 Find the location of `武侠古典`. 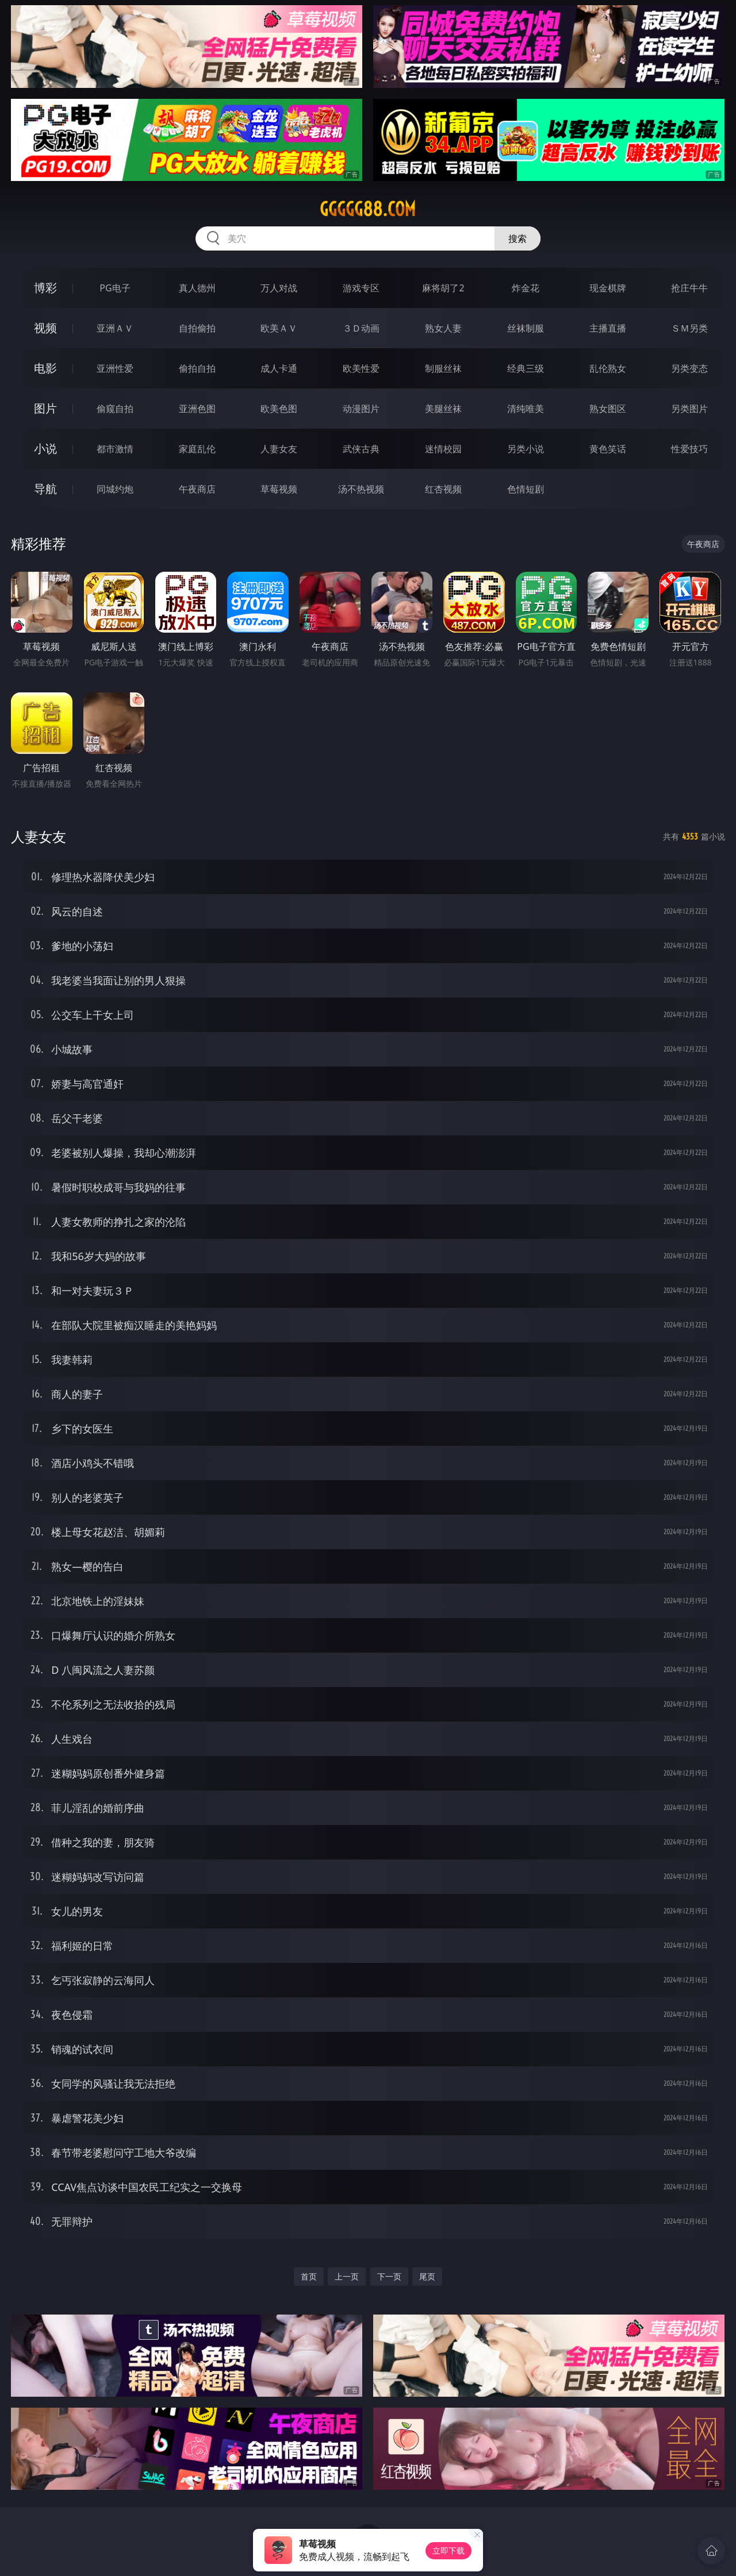

武侠古典 is located at coordinates (361, 448).